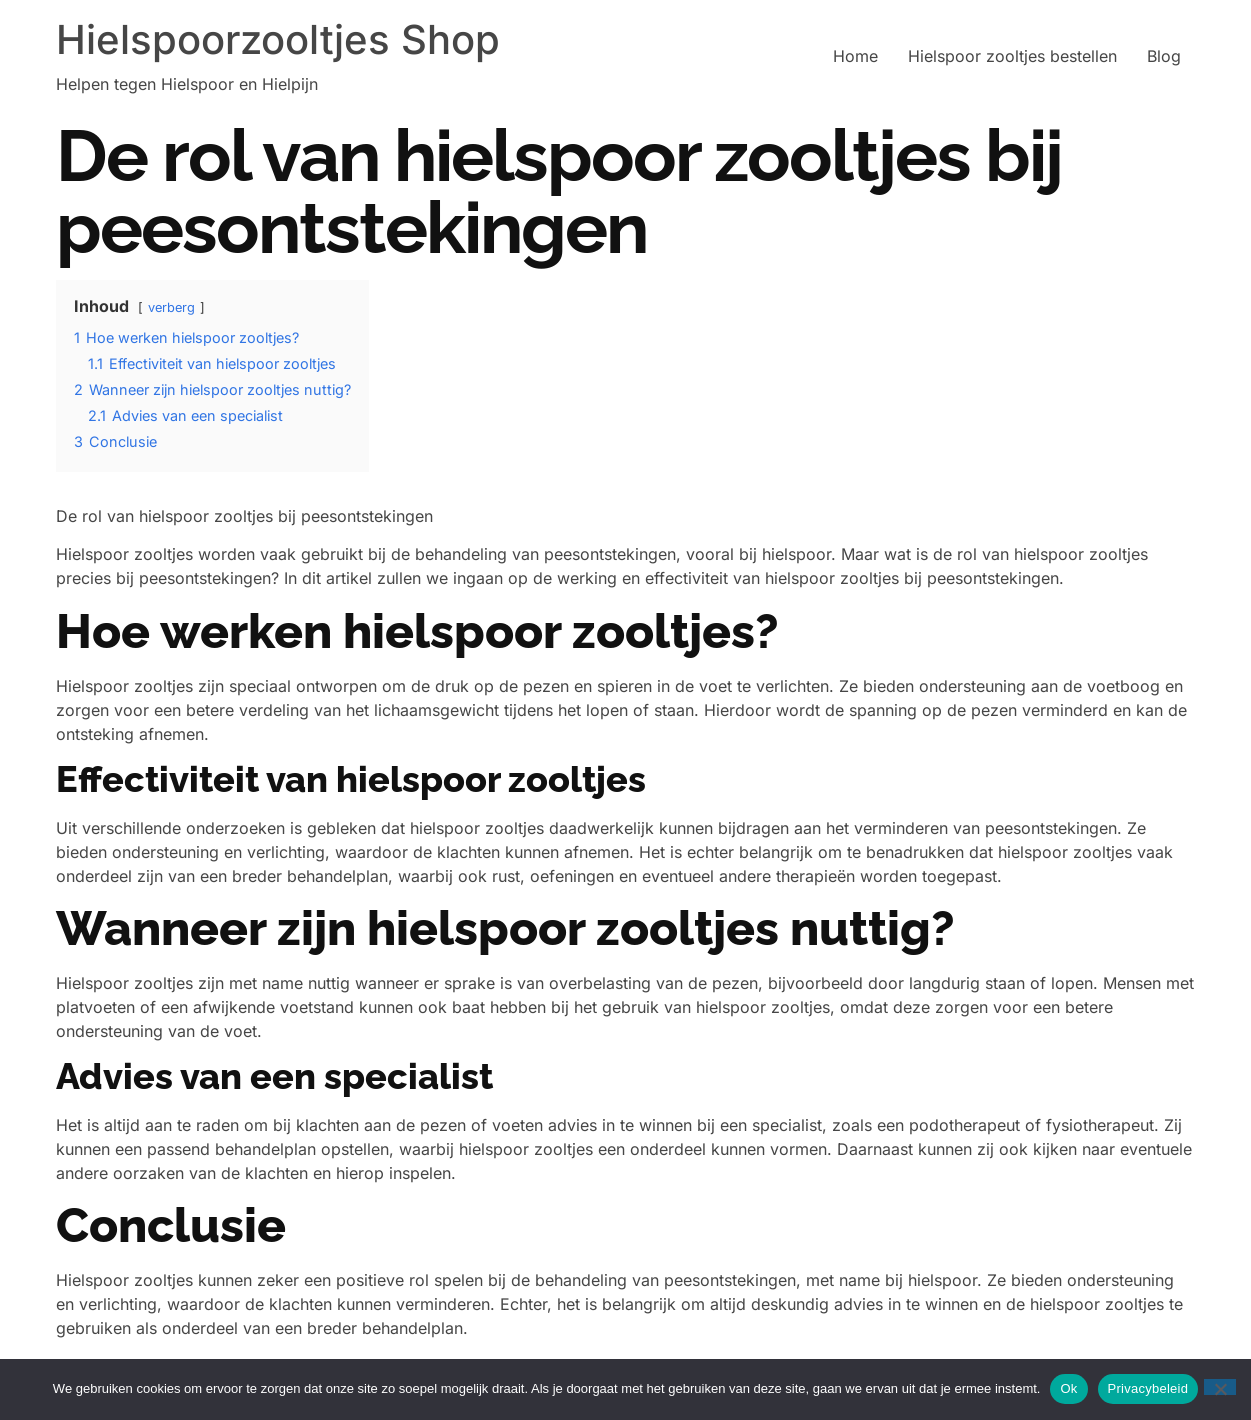 The width and height of the screenshot is (1251, 1420). What do you see at coordinates (278, 39) in the screenshot?
I see `Hielspoorzooltjes Shop` at bounding box center [278, 39].